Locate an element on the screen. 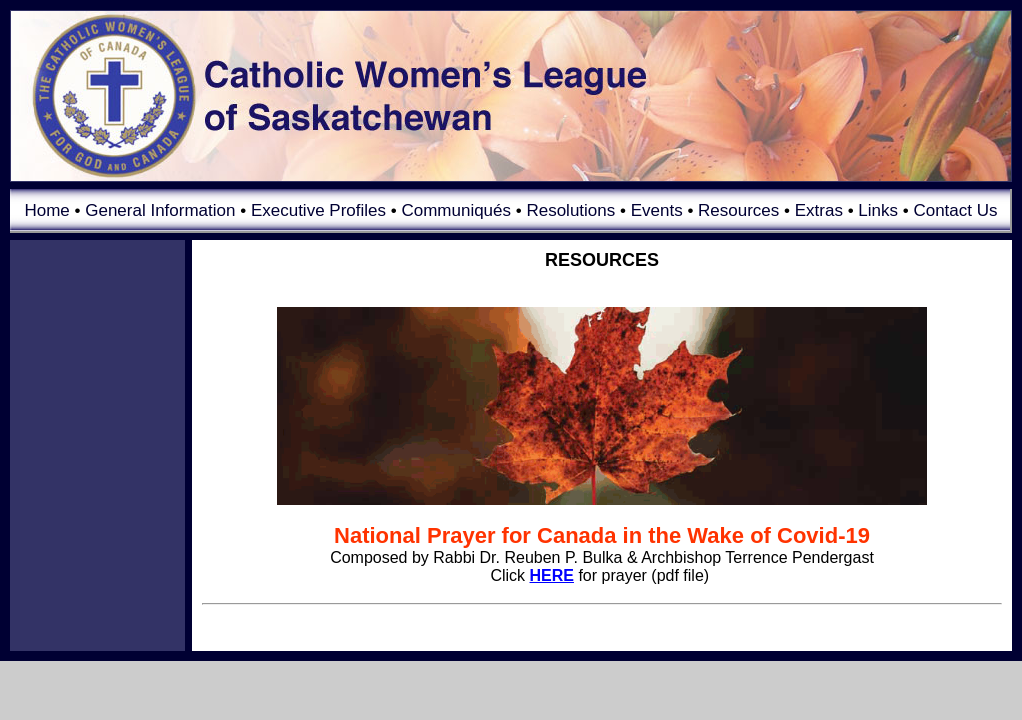 Image resolution: width=1022 pixels, height=720 pixels. Home is located at coordinates (46, 210).